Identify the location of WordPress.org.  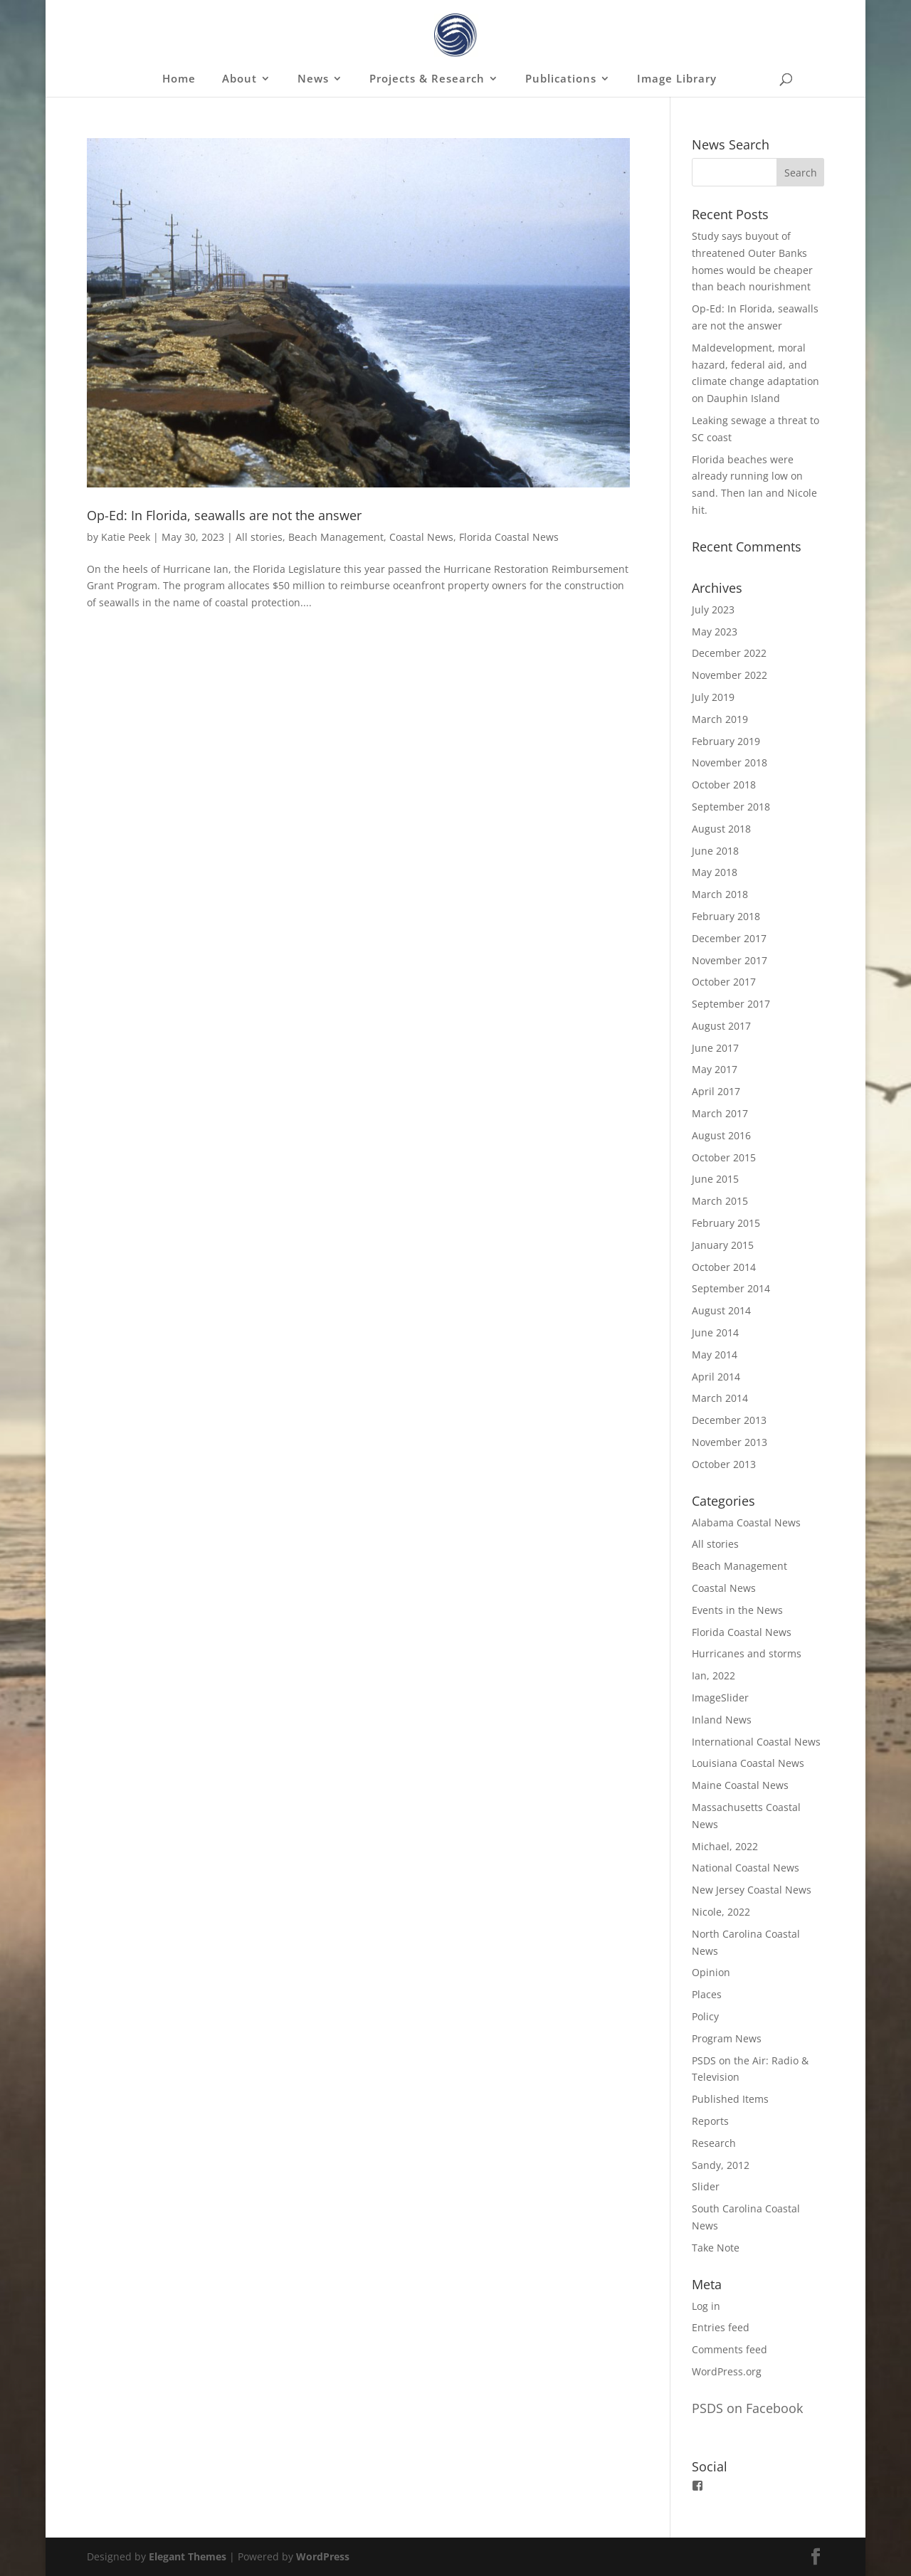
(727, 2371).